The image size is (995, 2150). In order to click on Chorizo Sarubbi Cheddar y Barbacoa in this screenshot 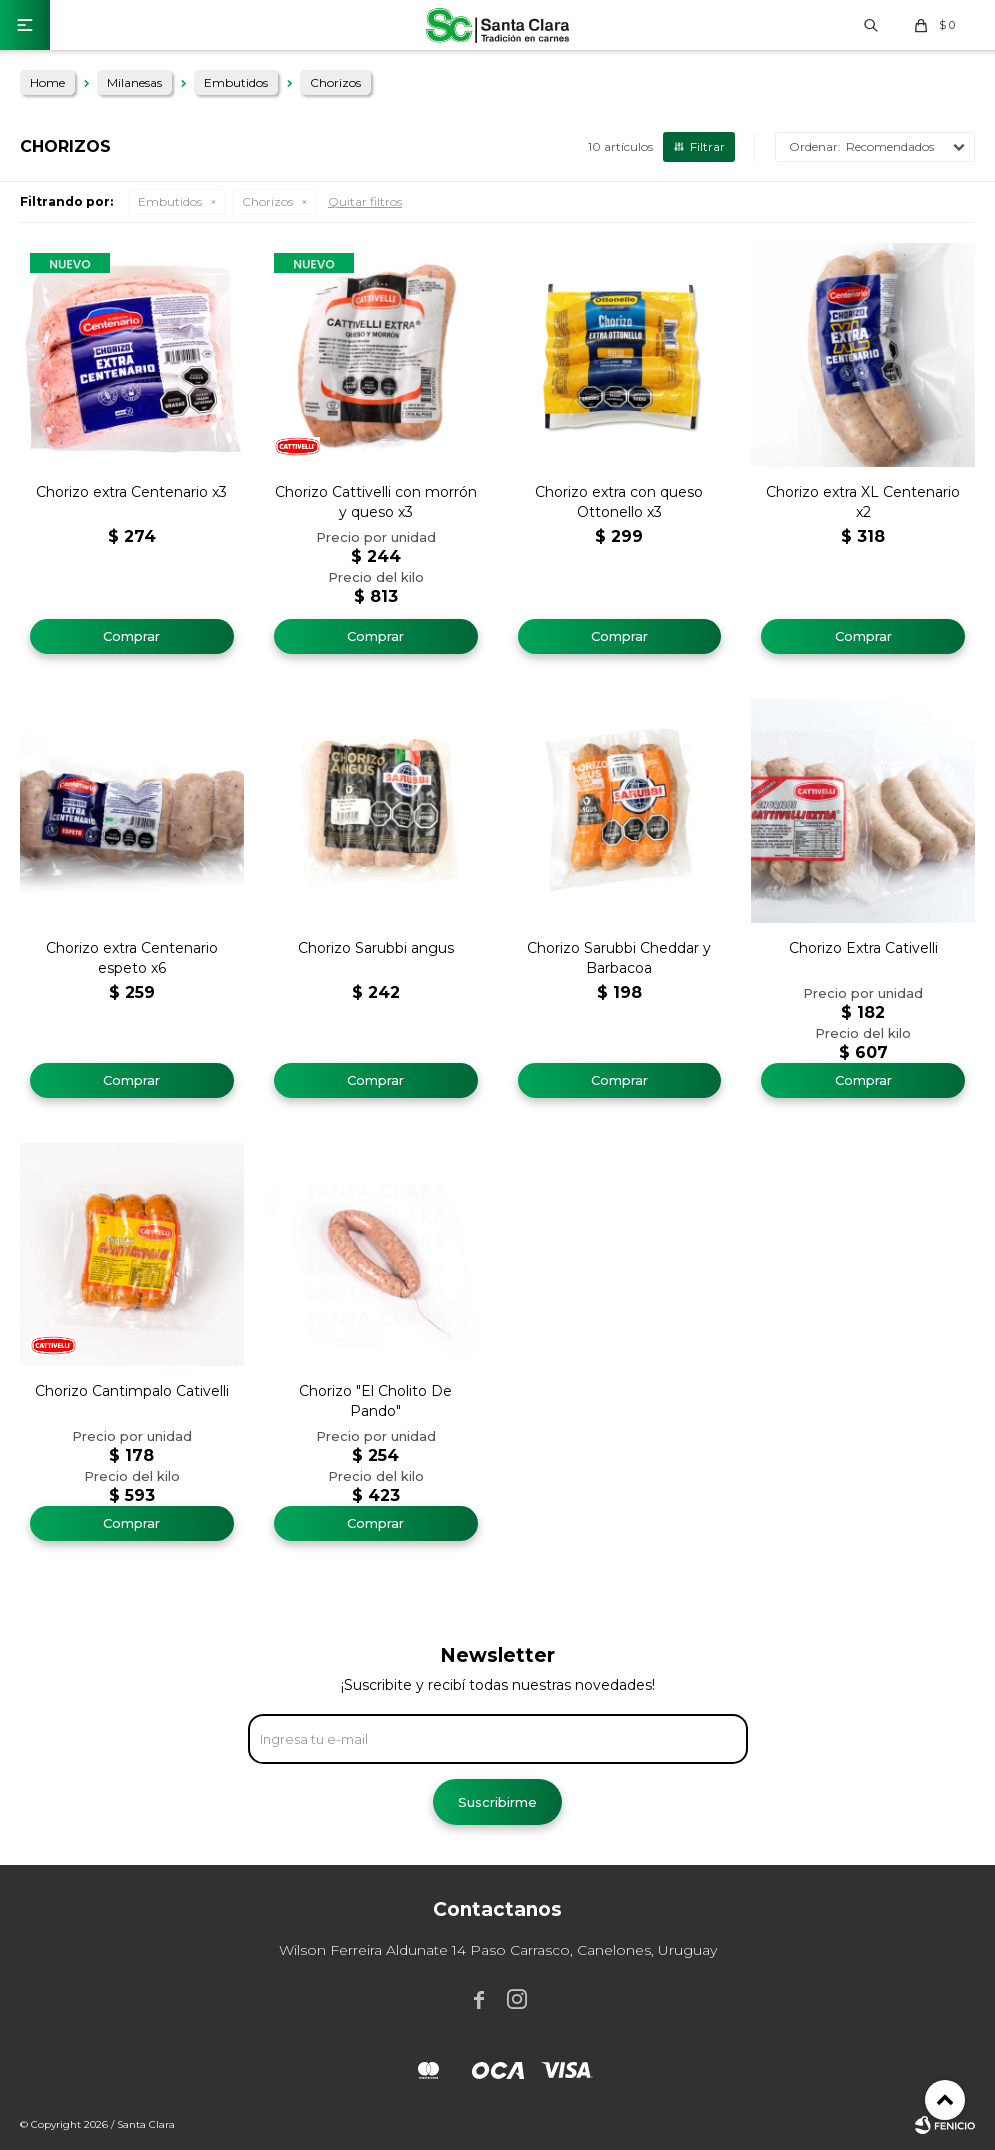, I will do `click(619, 958)`.